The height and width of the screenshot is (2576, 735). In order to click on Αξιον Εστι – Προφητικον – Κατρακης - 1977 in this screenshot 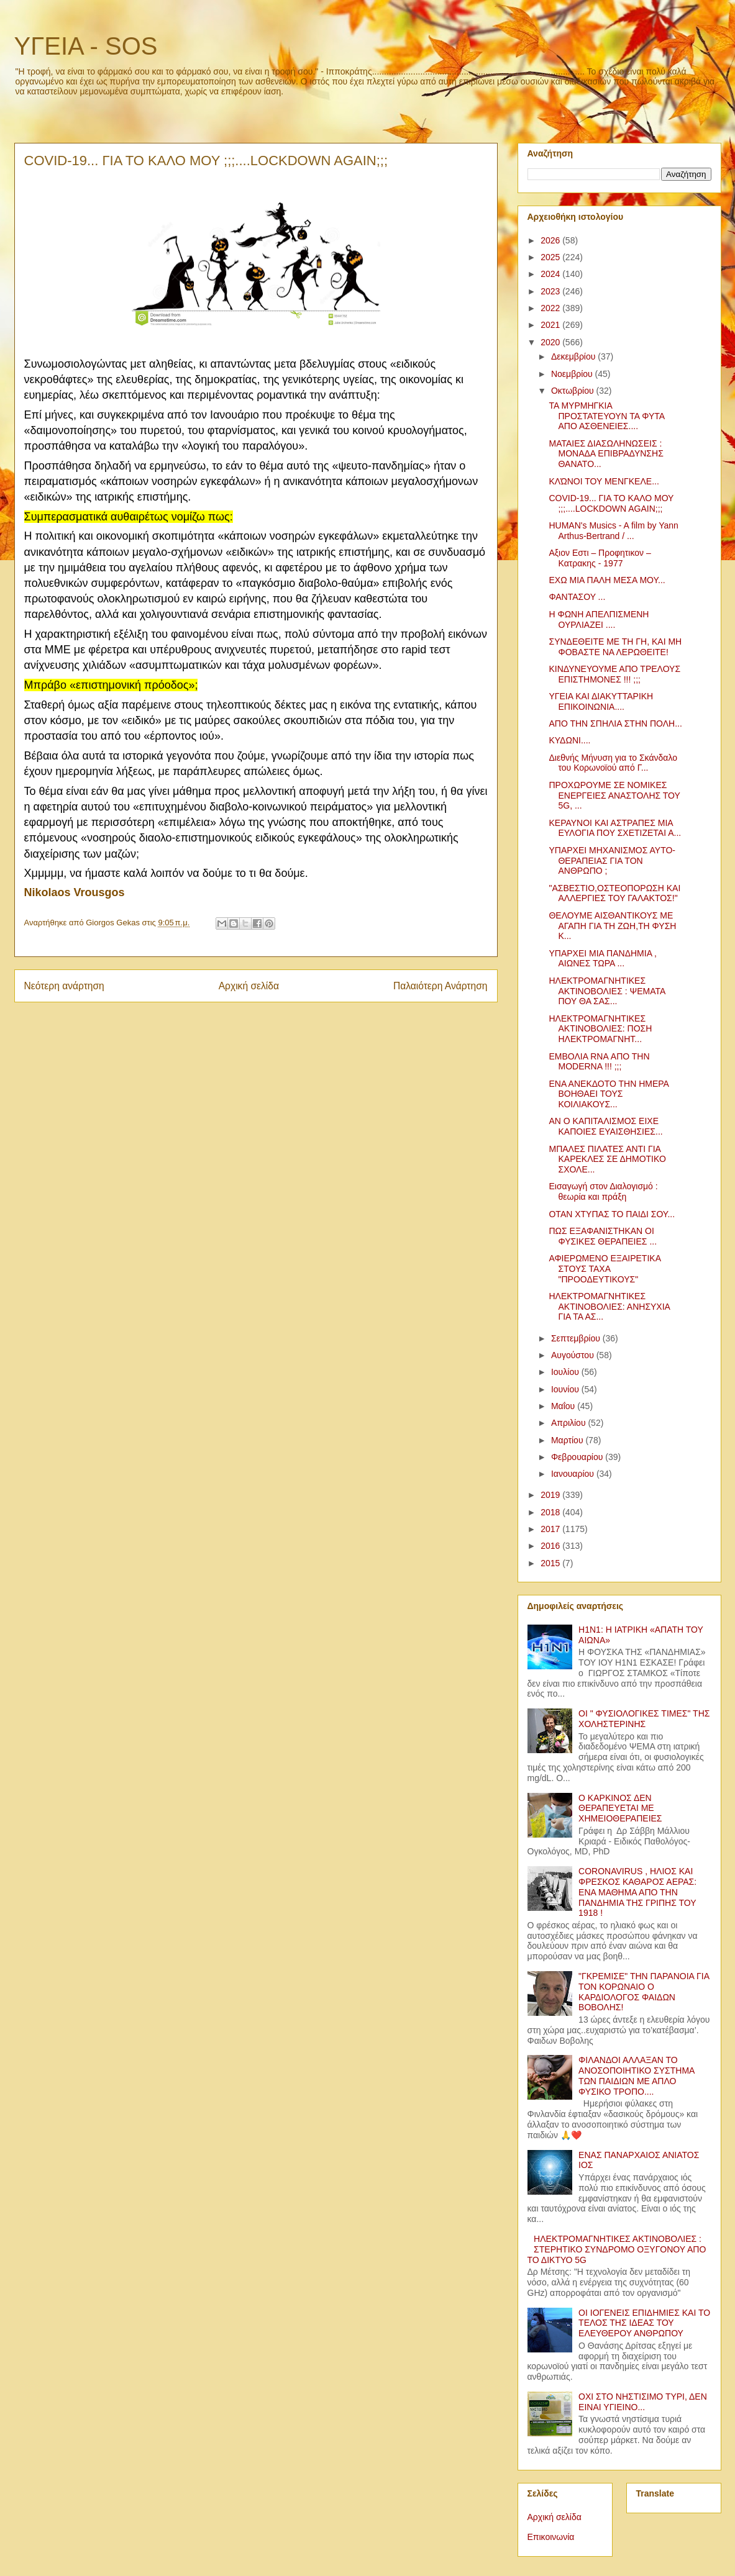, I will do `click(600, 558)`.